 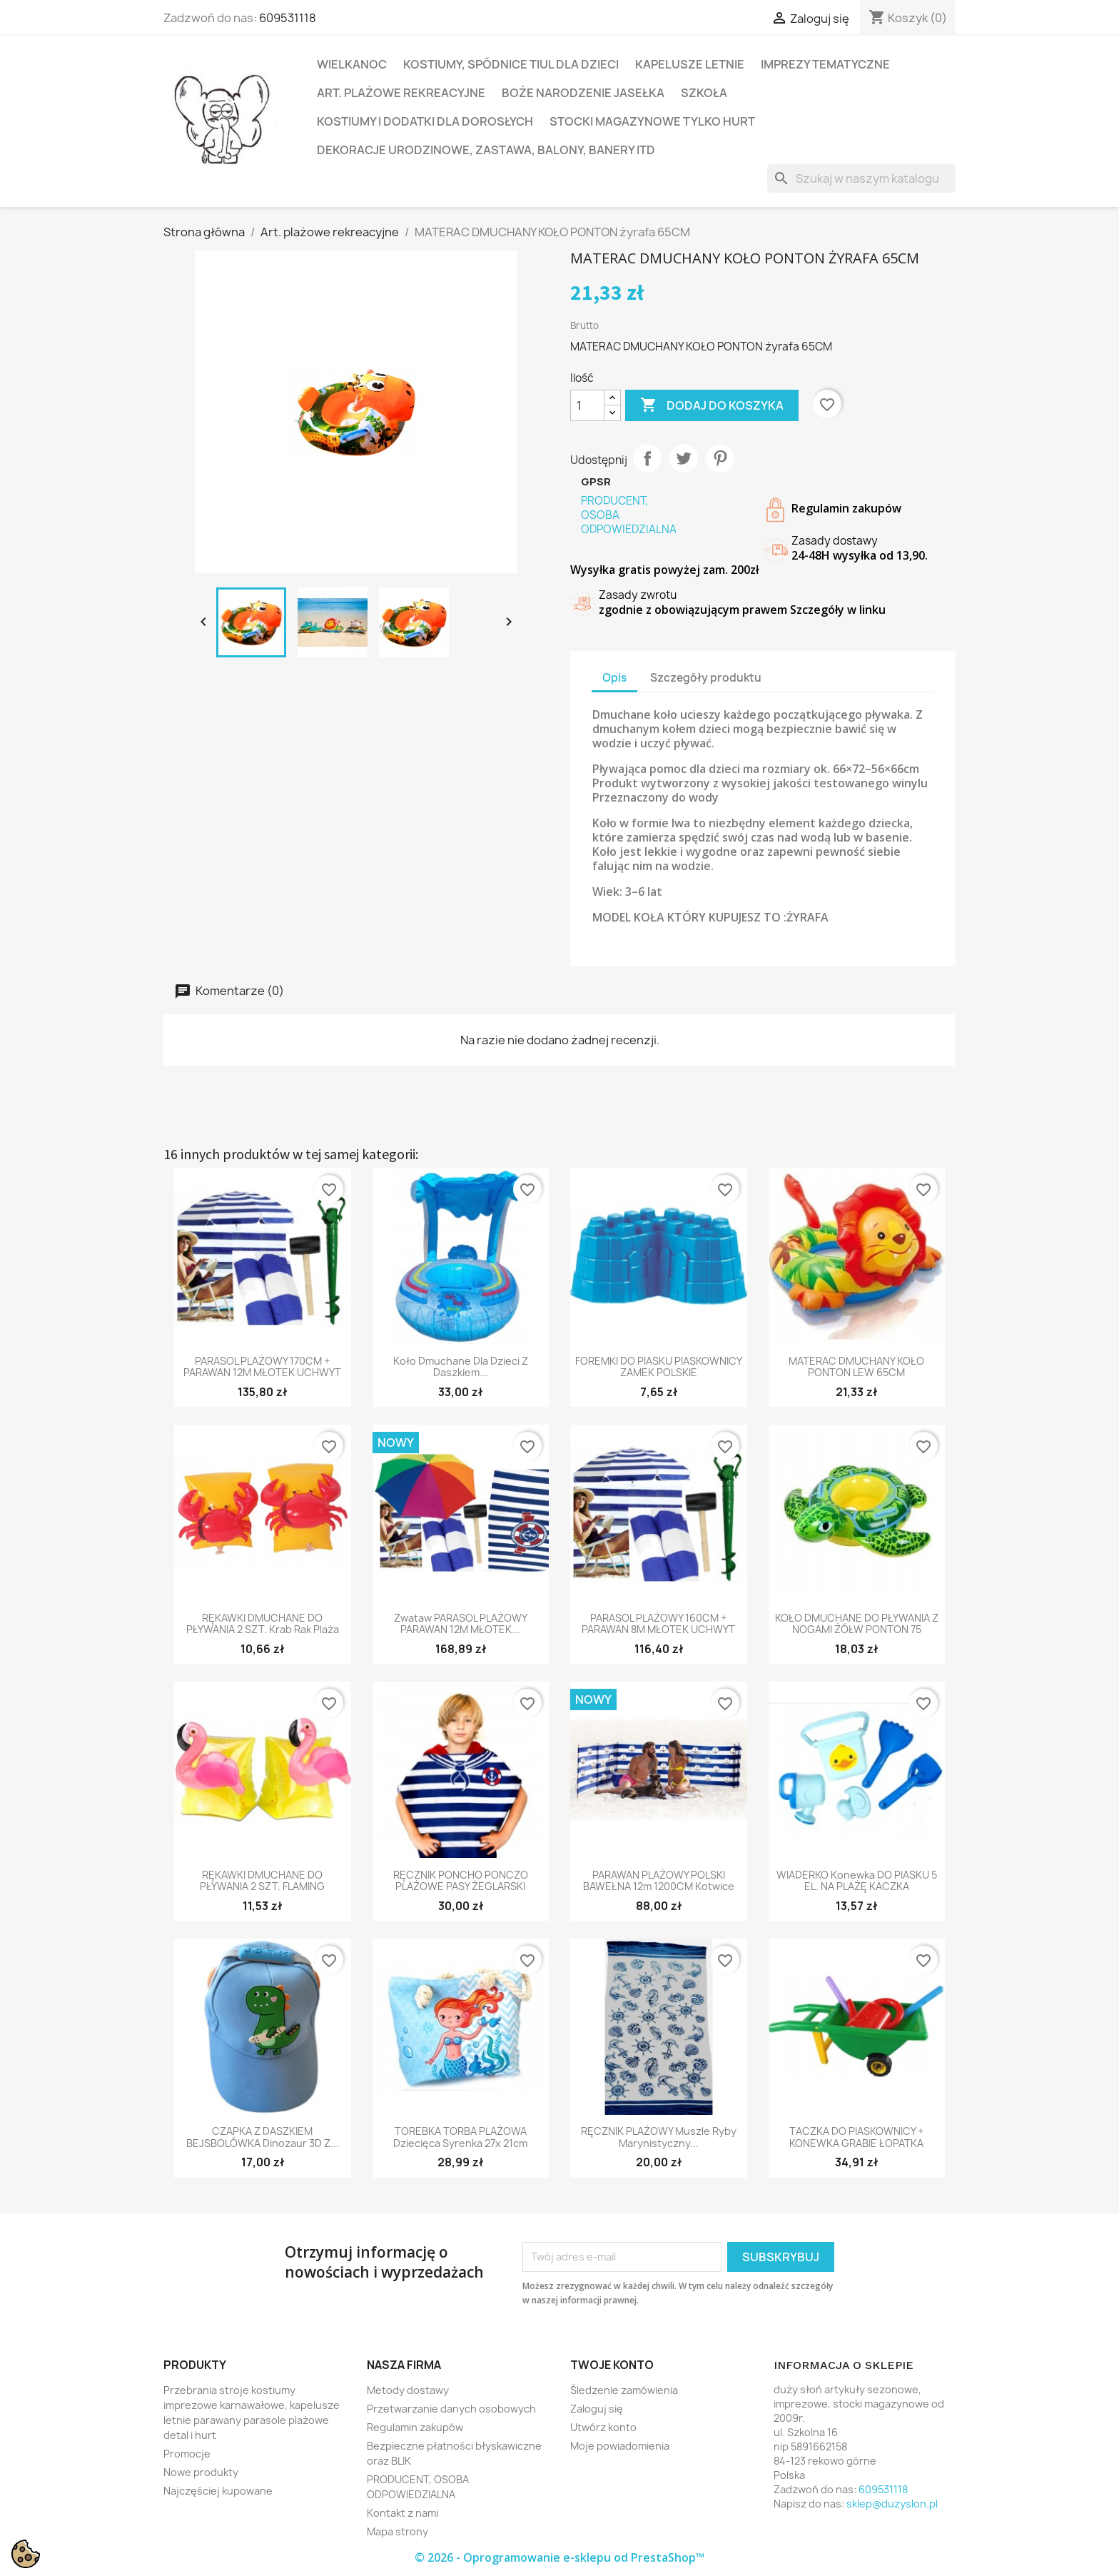 I want to click on Art. plażowe rekreacyjne, so click(x=401, y=93).